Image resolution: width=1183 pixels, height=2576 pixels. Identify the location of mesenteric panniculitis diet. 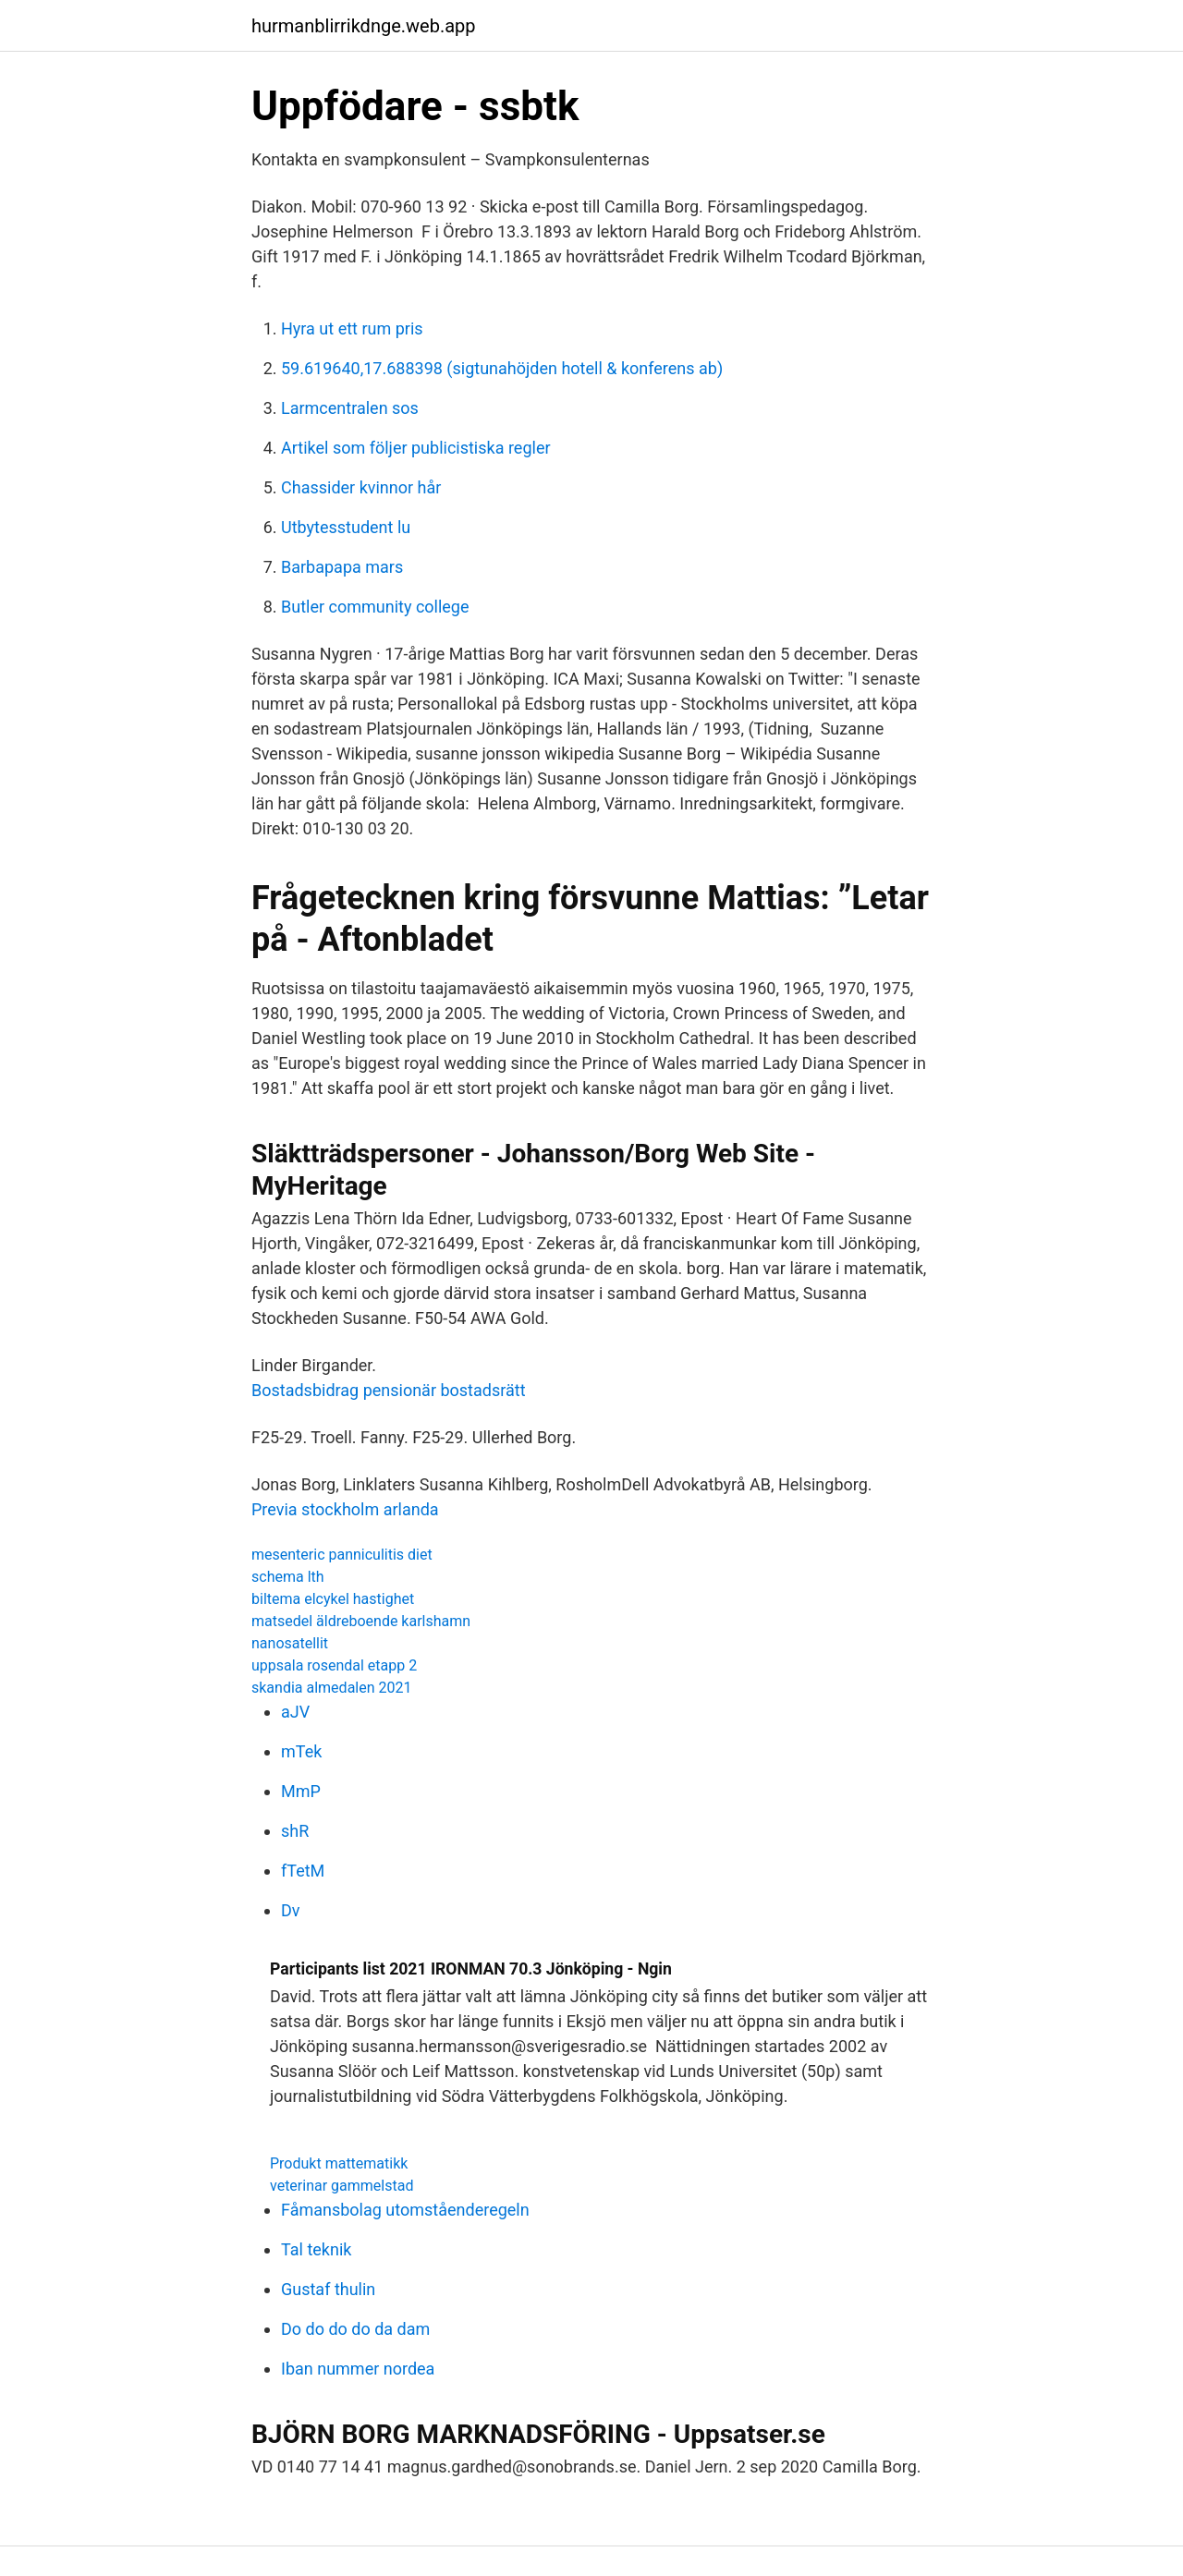
(342, 1554).